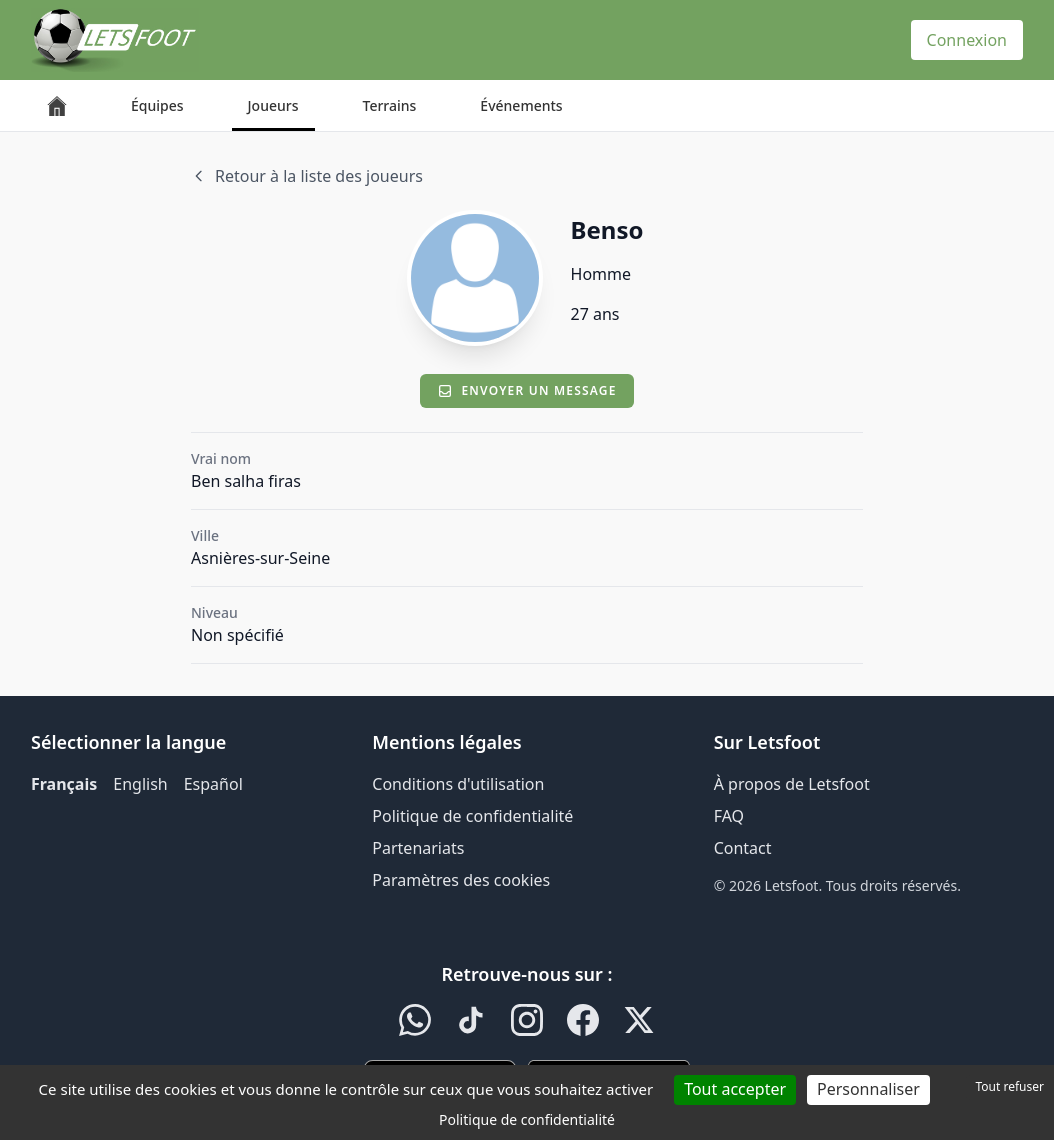  Describe the element at coordinates (521, 105) in the screenshot. I see `Événements` at that location.